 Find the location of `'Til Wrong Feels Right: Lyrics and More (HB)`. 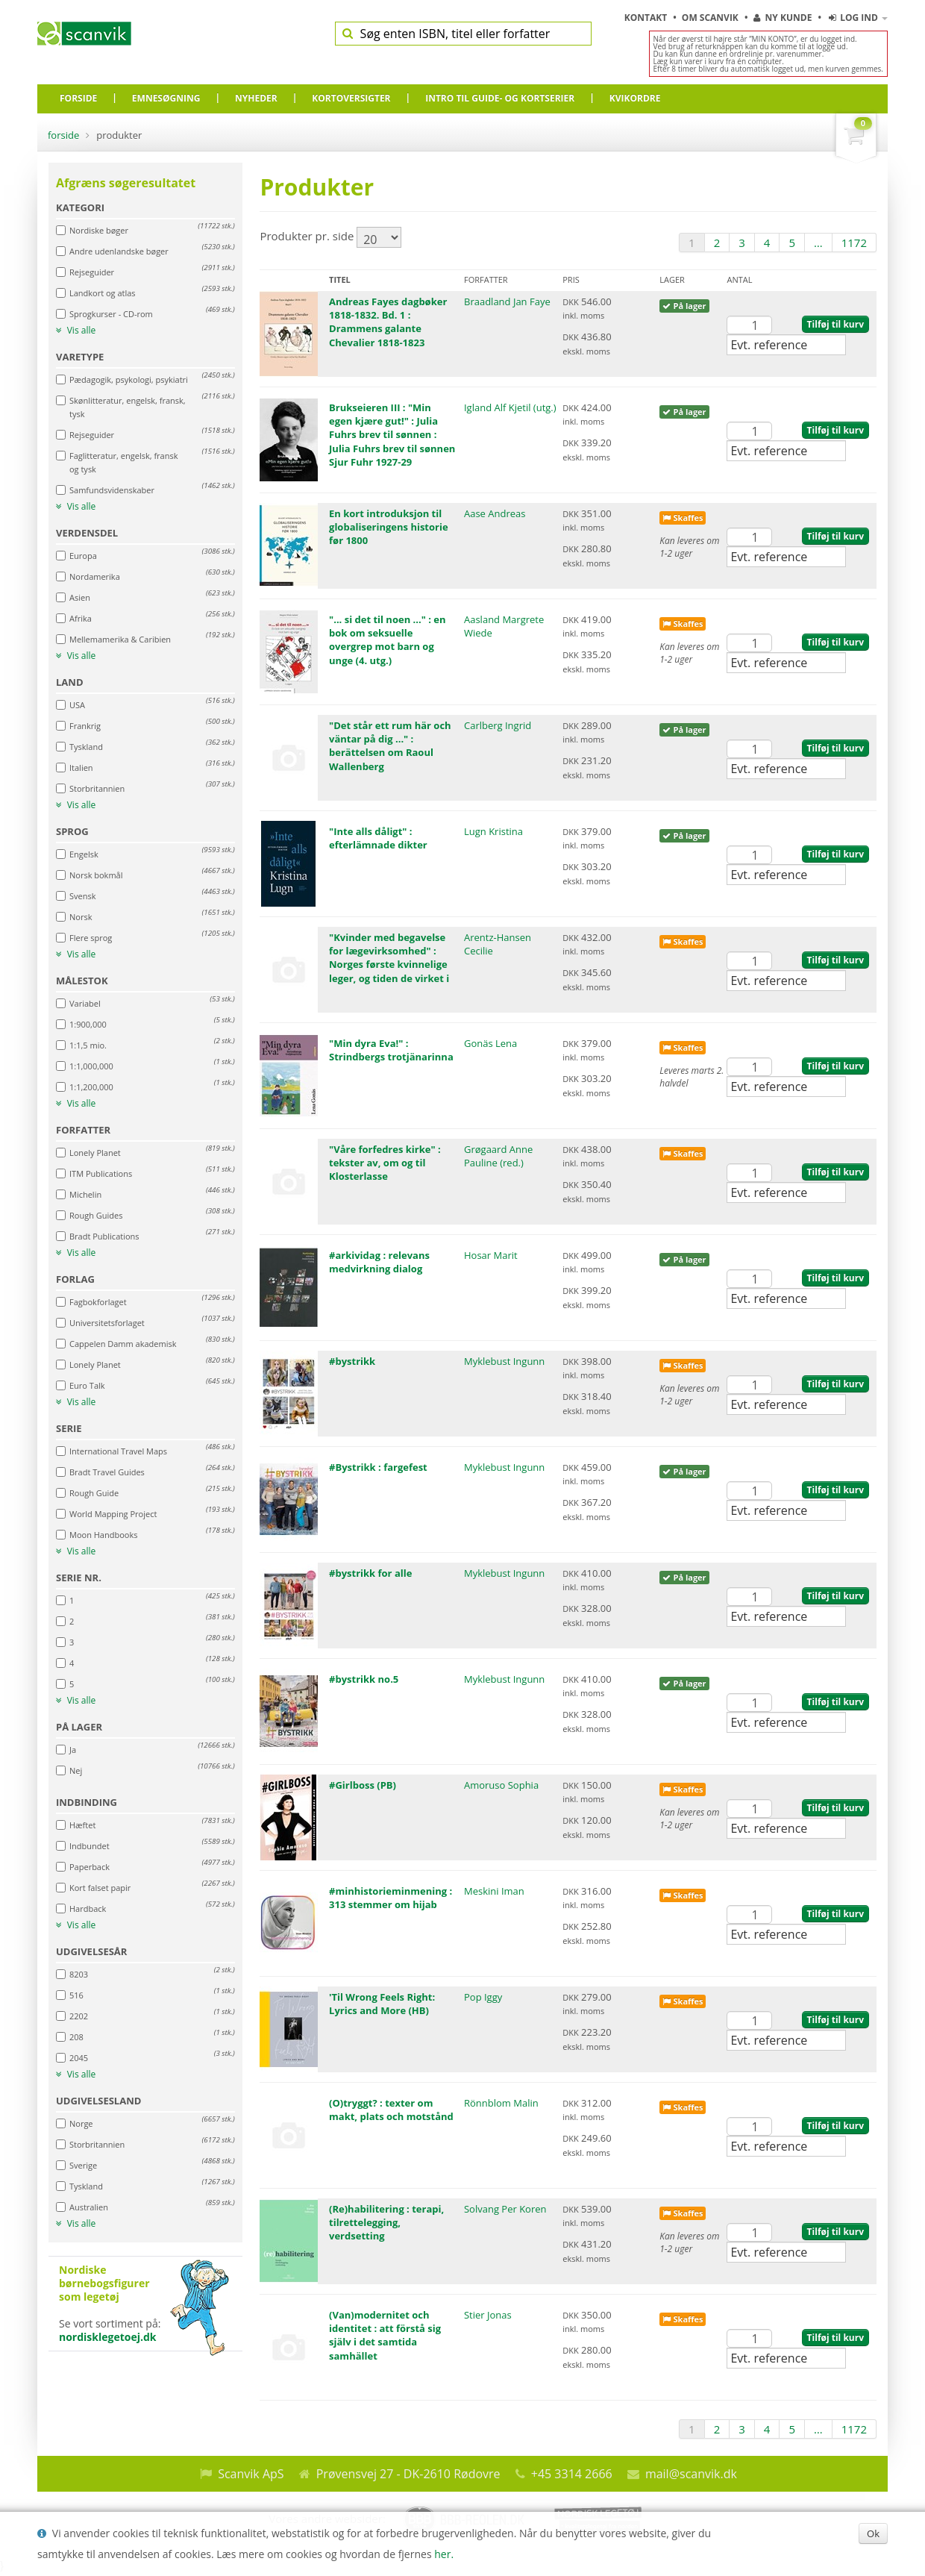

'Til Wrong Feels Right: Lyrics and More (HB) is located at coordinates (382, 2003).